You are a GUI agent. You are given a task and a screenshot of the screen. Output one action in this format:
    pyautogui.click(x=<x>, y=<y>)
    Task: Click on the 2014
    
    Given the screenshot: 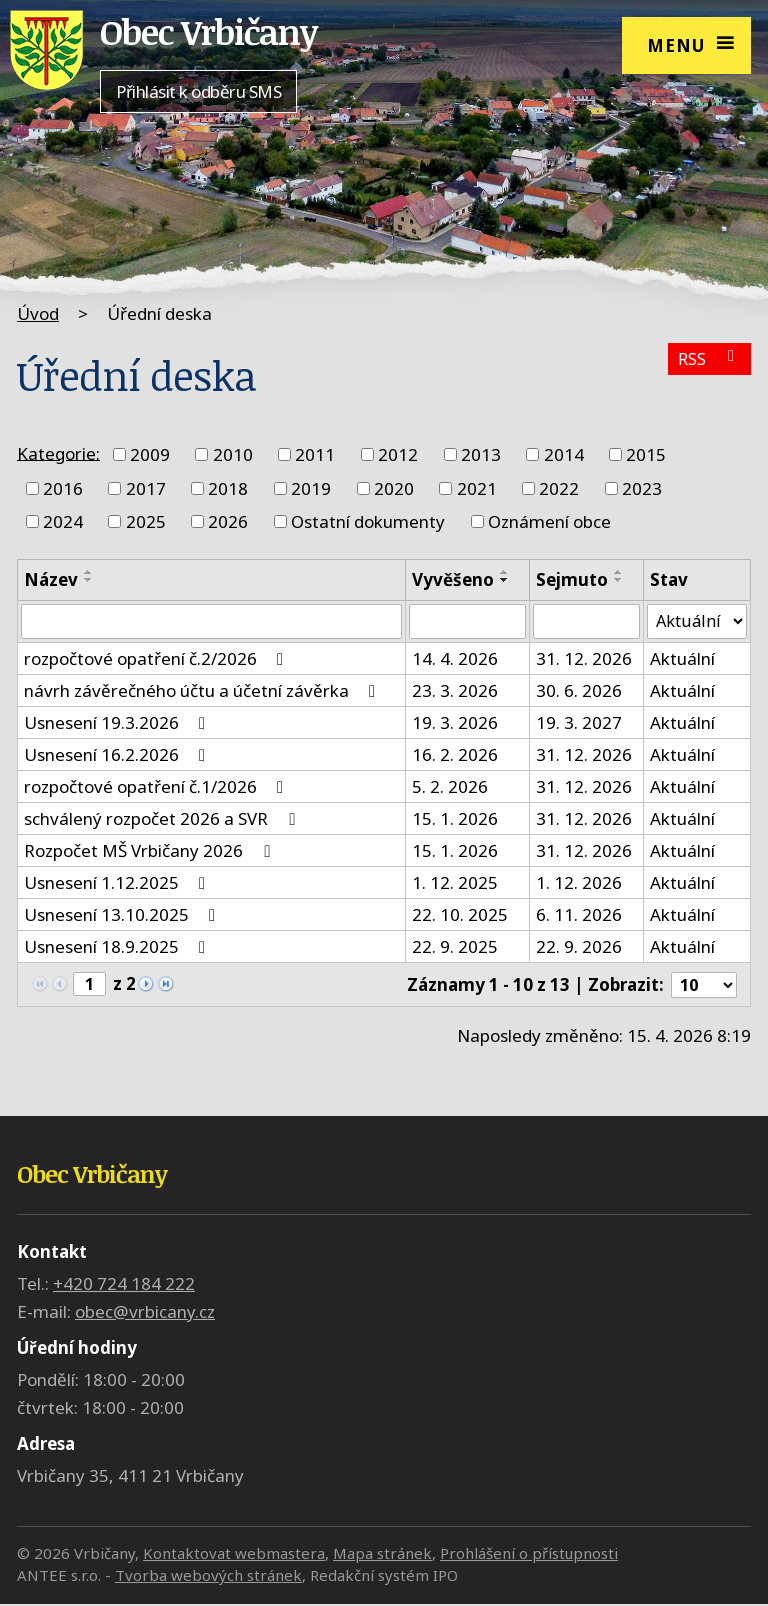 What is the action you would take?
    pyautogui.click(x=564, y=454)
    